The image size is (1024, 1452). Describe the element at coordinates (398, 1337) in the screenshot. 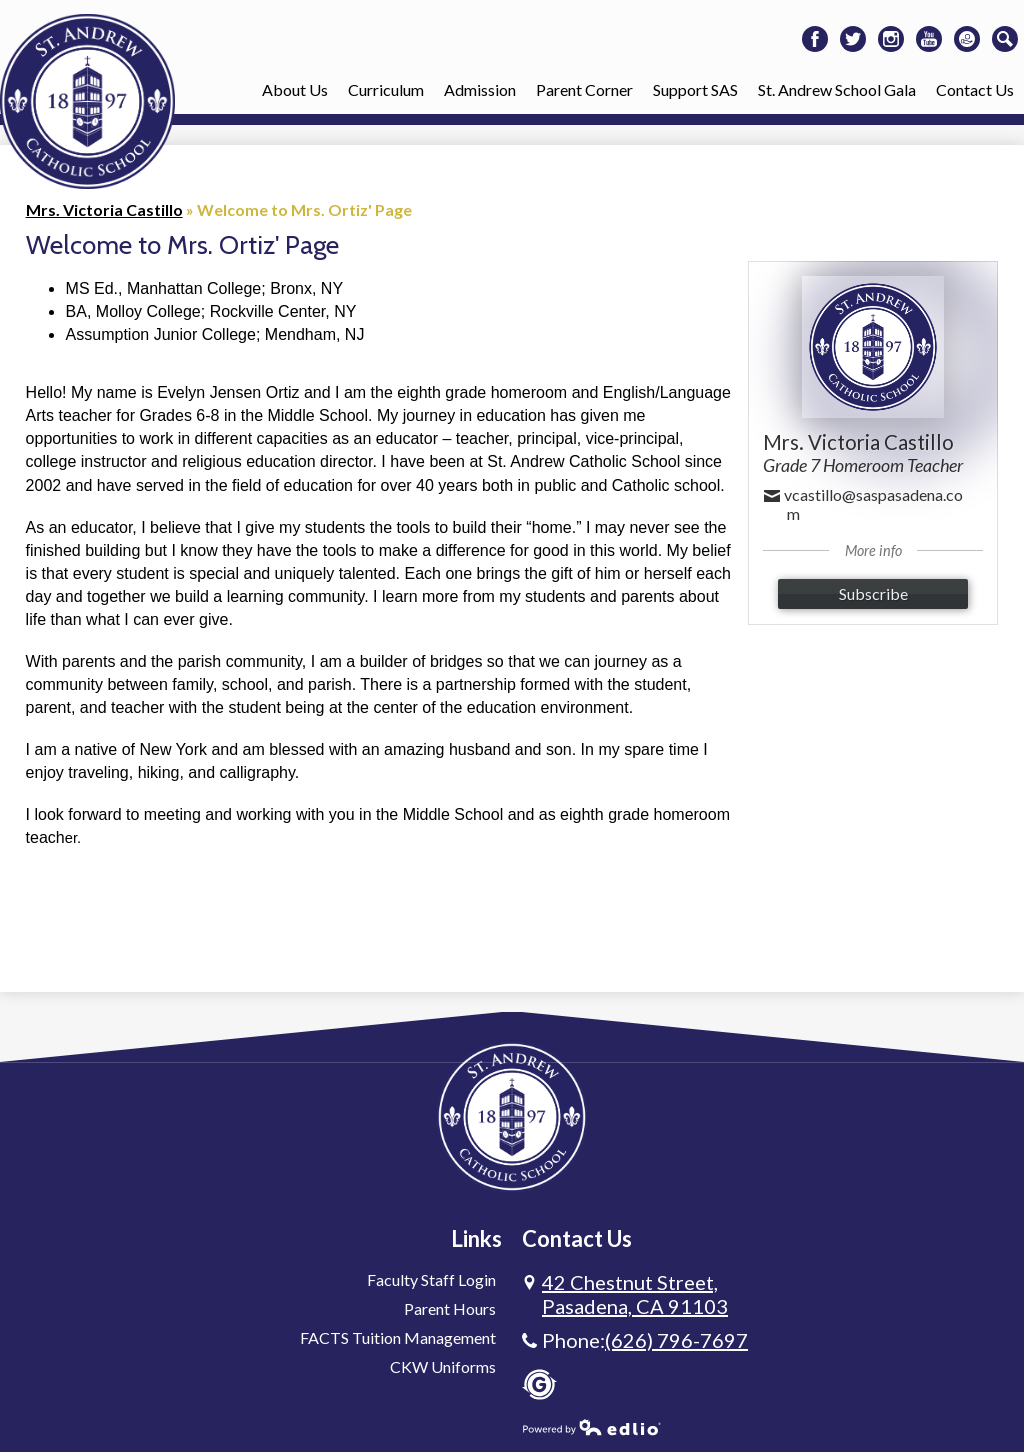

I see `FACTS Tuition Management` at that location.